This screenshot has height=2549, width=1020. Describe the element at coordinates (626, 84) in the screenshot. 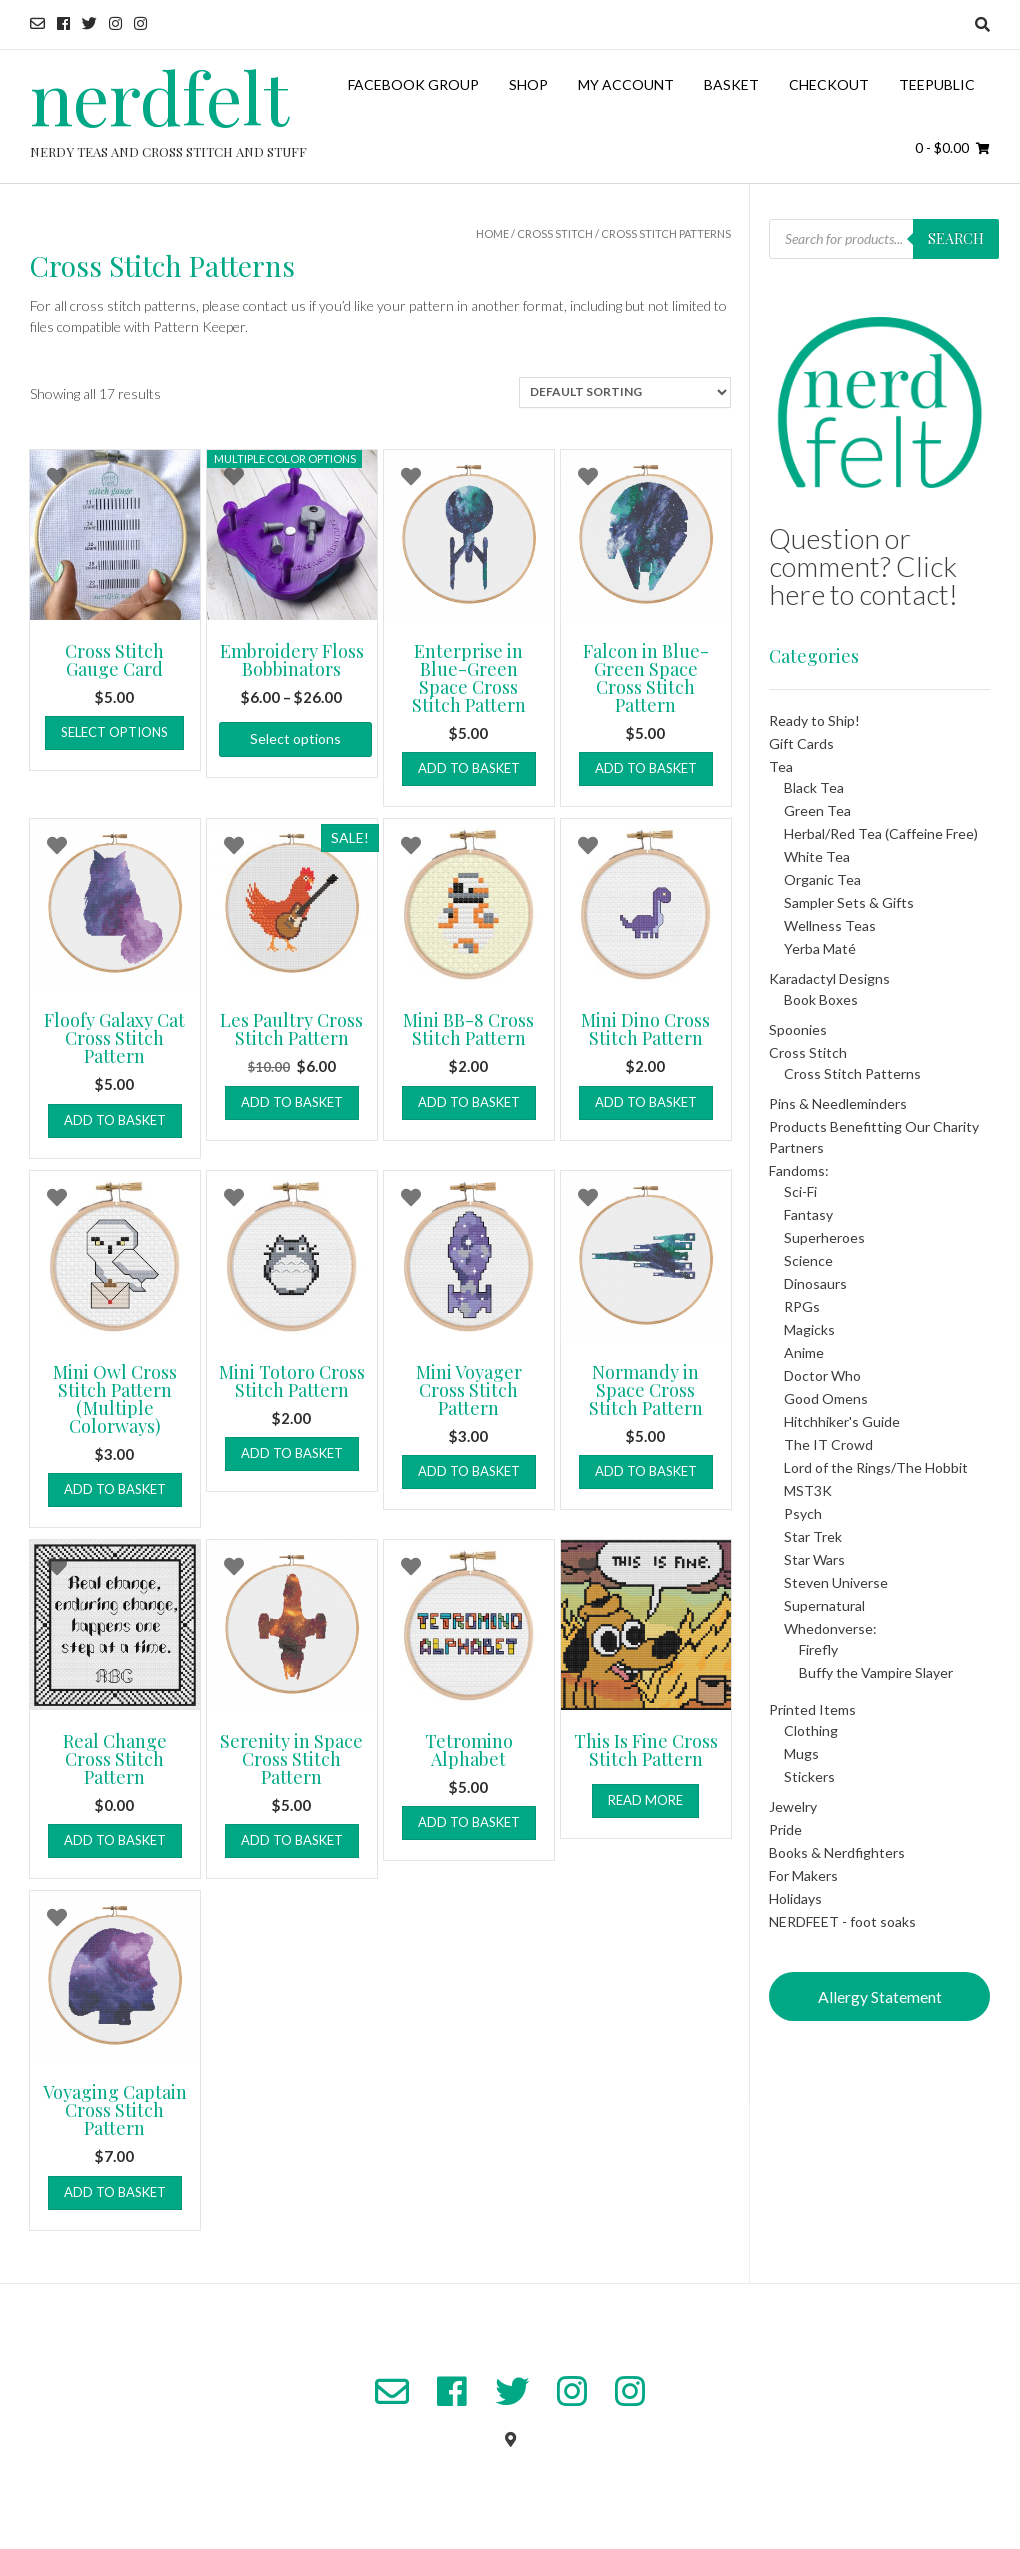

I see `My Account` at that location.